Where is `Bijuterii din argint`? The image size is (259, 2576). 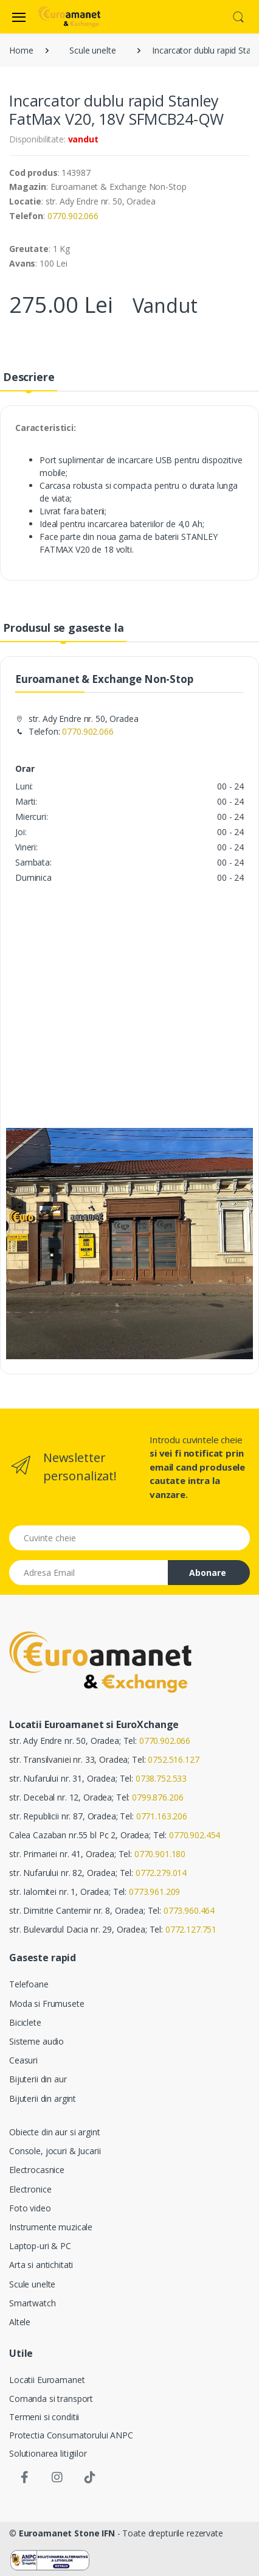
Bijuterii din argint is located at coordinates (42, 2098).